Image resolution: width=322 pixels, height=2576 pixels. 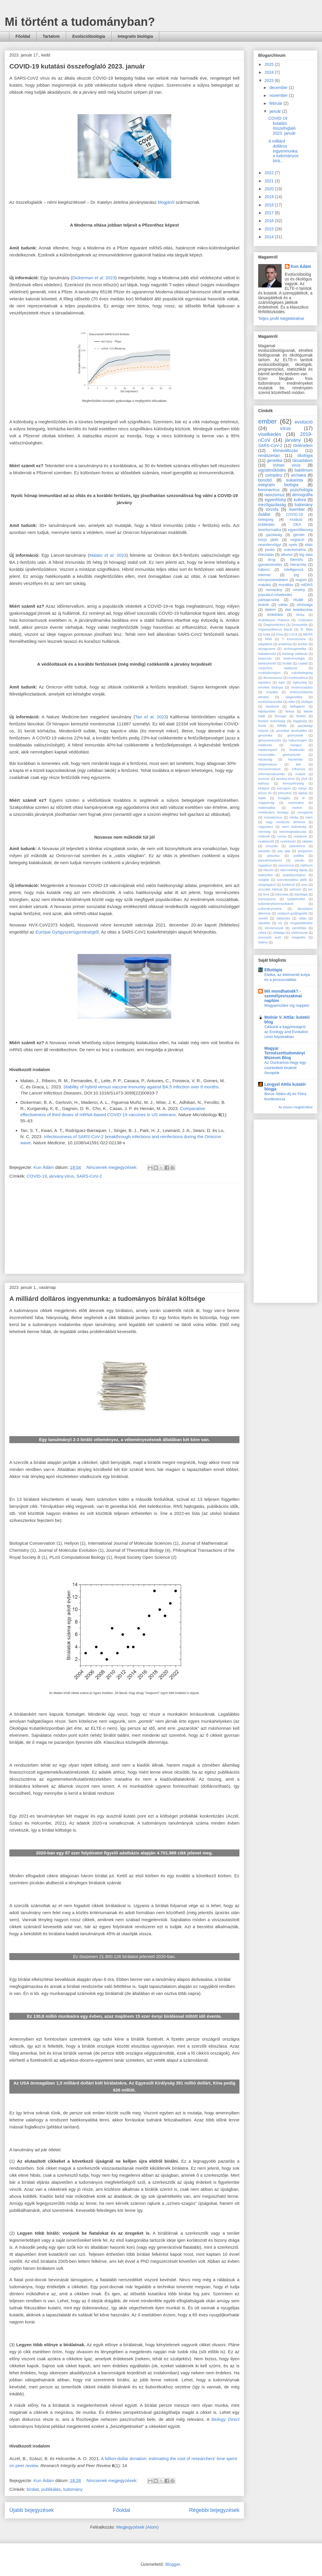 I want to click on genetikai bevésődés, so click(x=291, y=730).